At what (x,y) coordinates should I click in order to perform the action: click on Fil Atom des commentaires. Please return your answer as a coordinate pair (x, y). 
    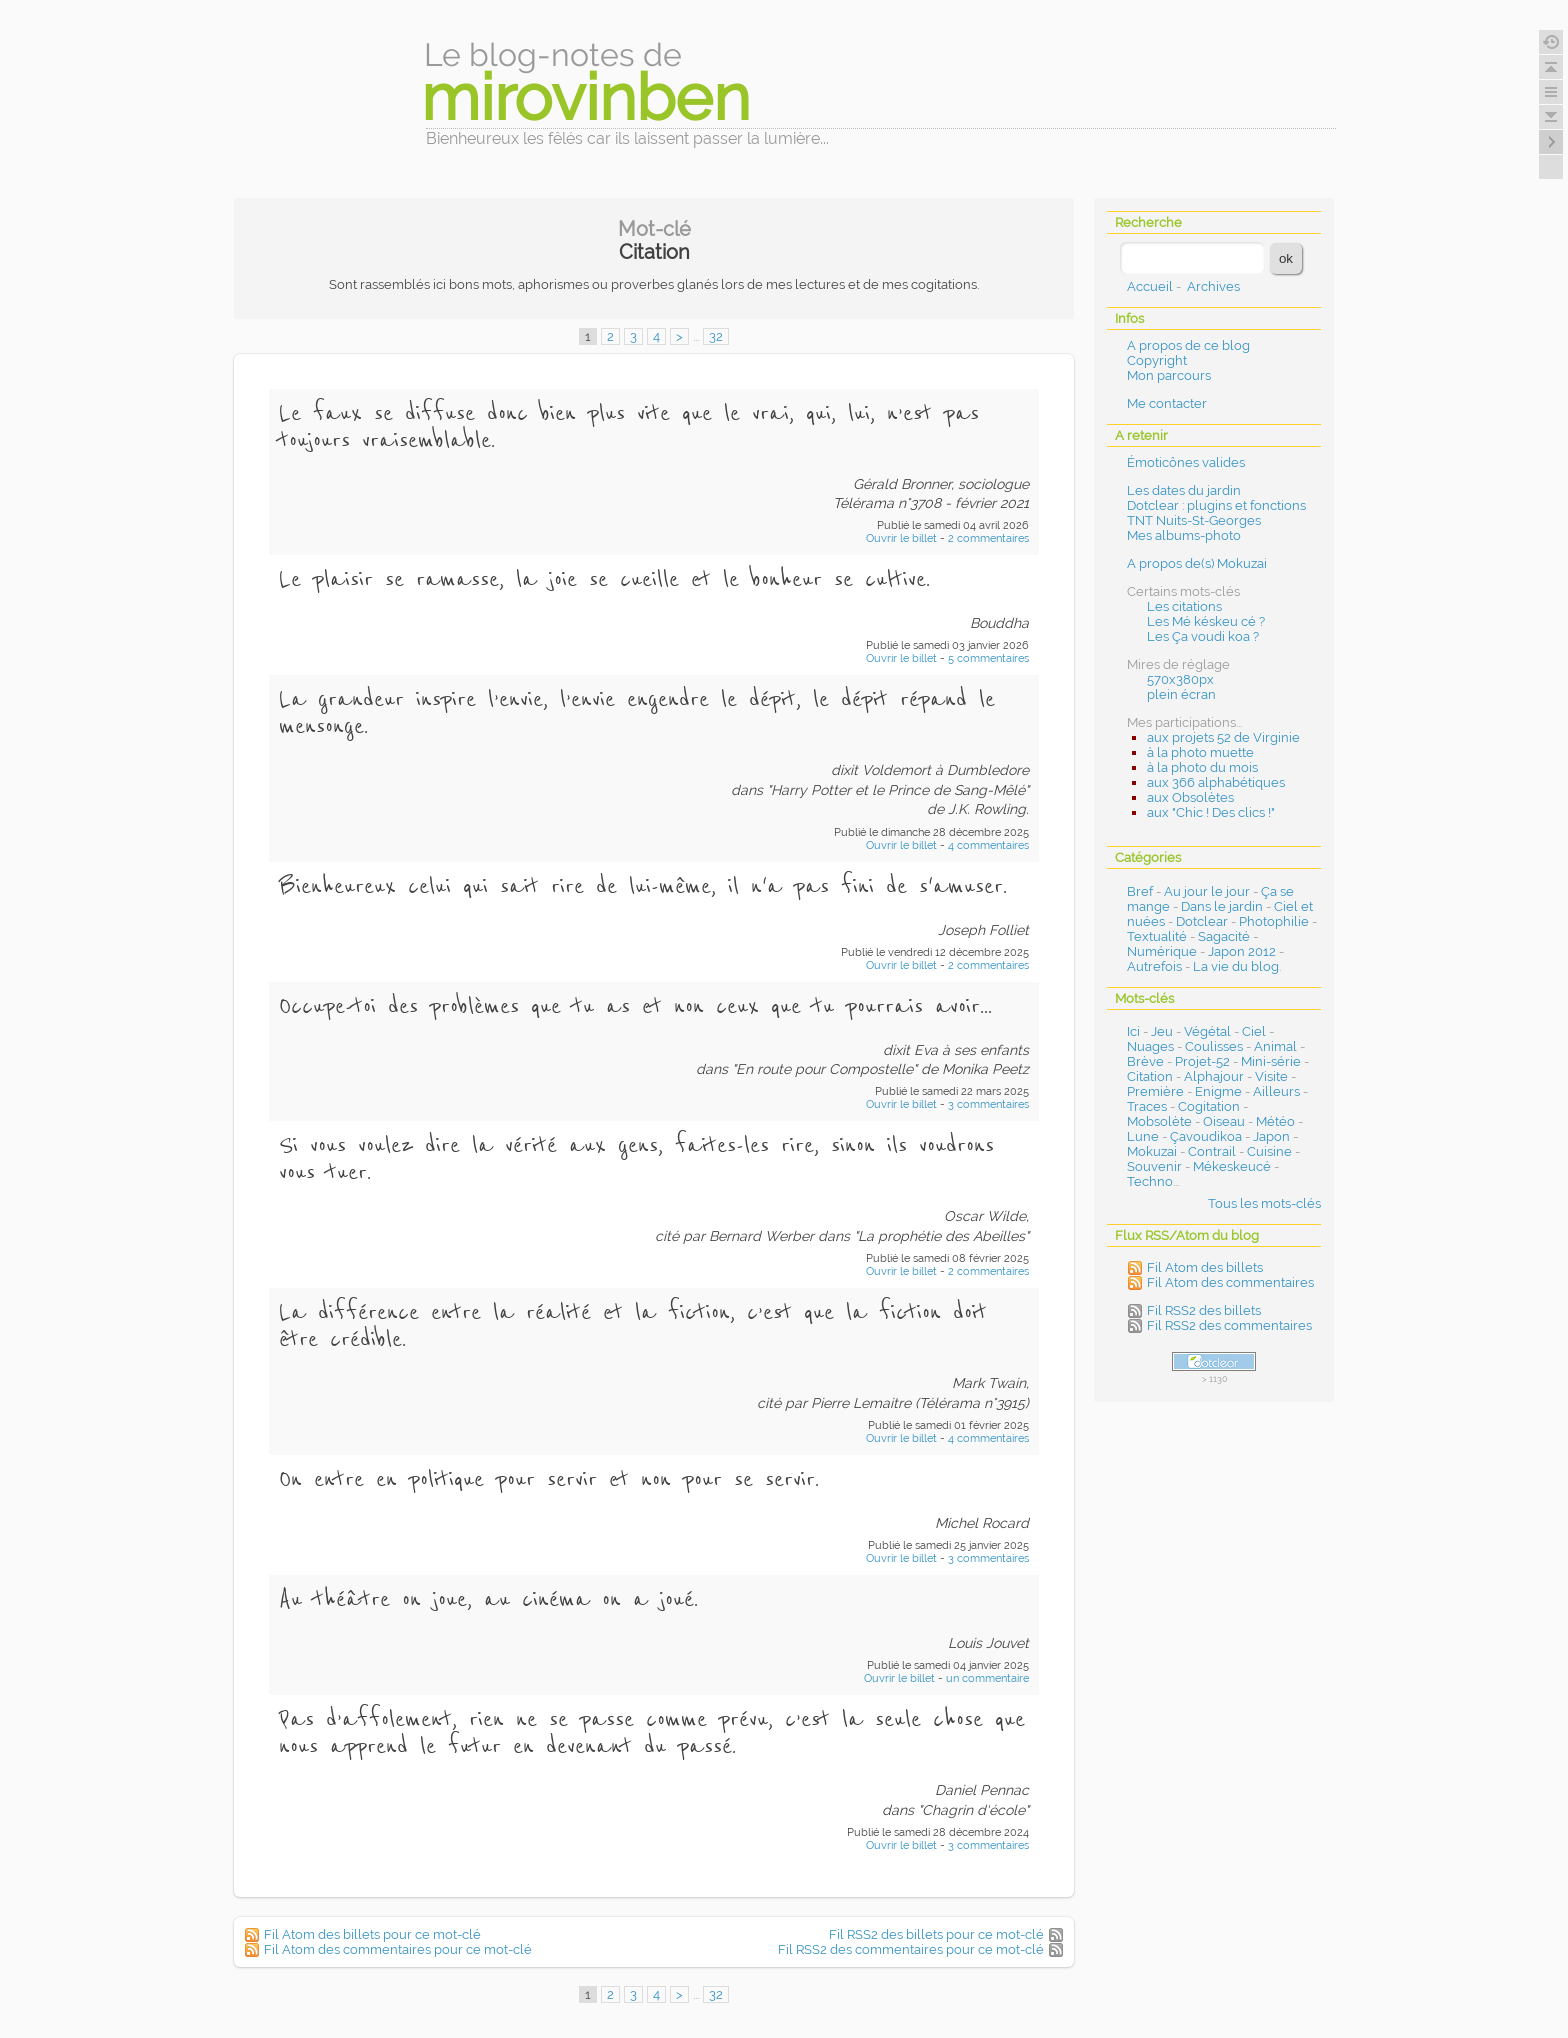
    Looking at the image, I should click on (1230, 1282).